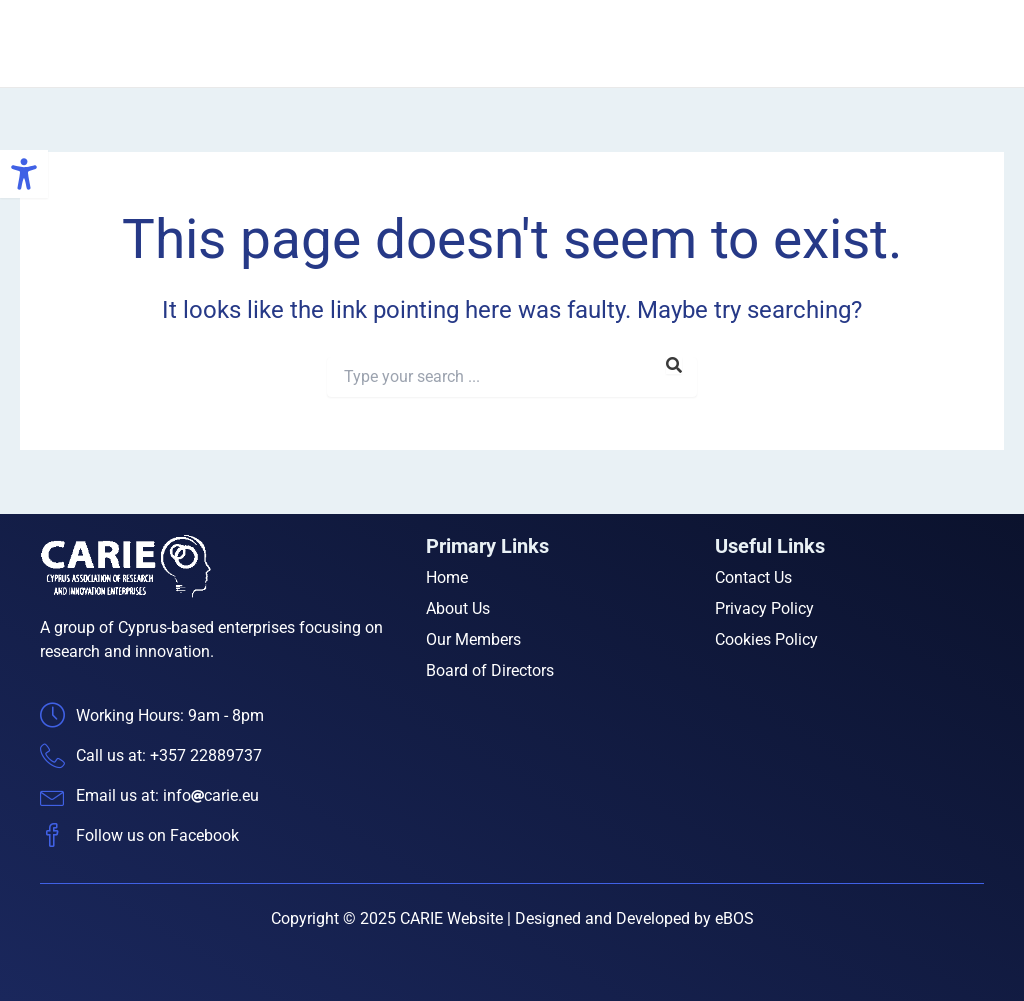 Image resolution: width=1024 pixels, height=1001 pixels. What do you see at coordinates (223, 43) in the screenshot?
I see `CARIE [link]` at bounding box center [223, 43].